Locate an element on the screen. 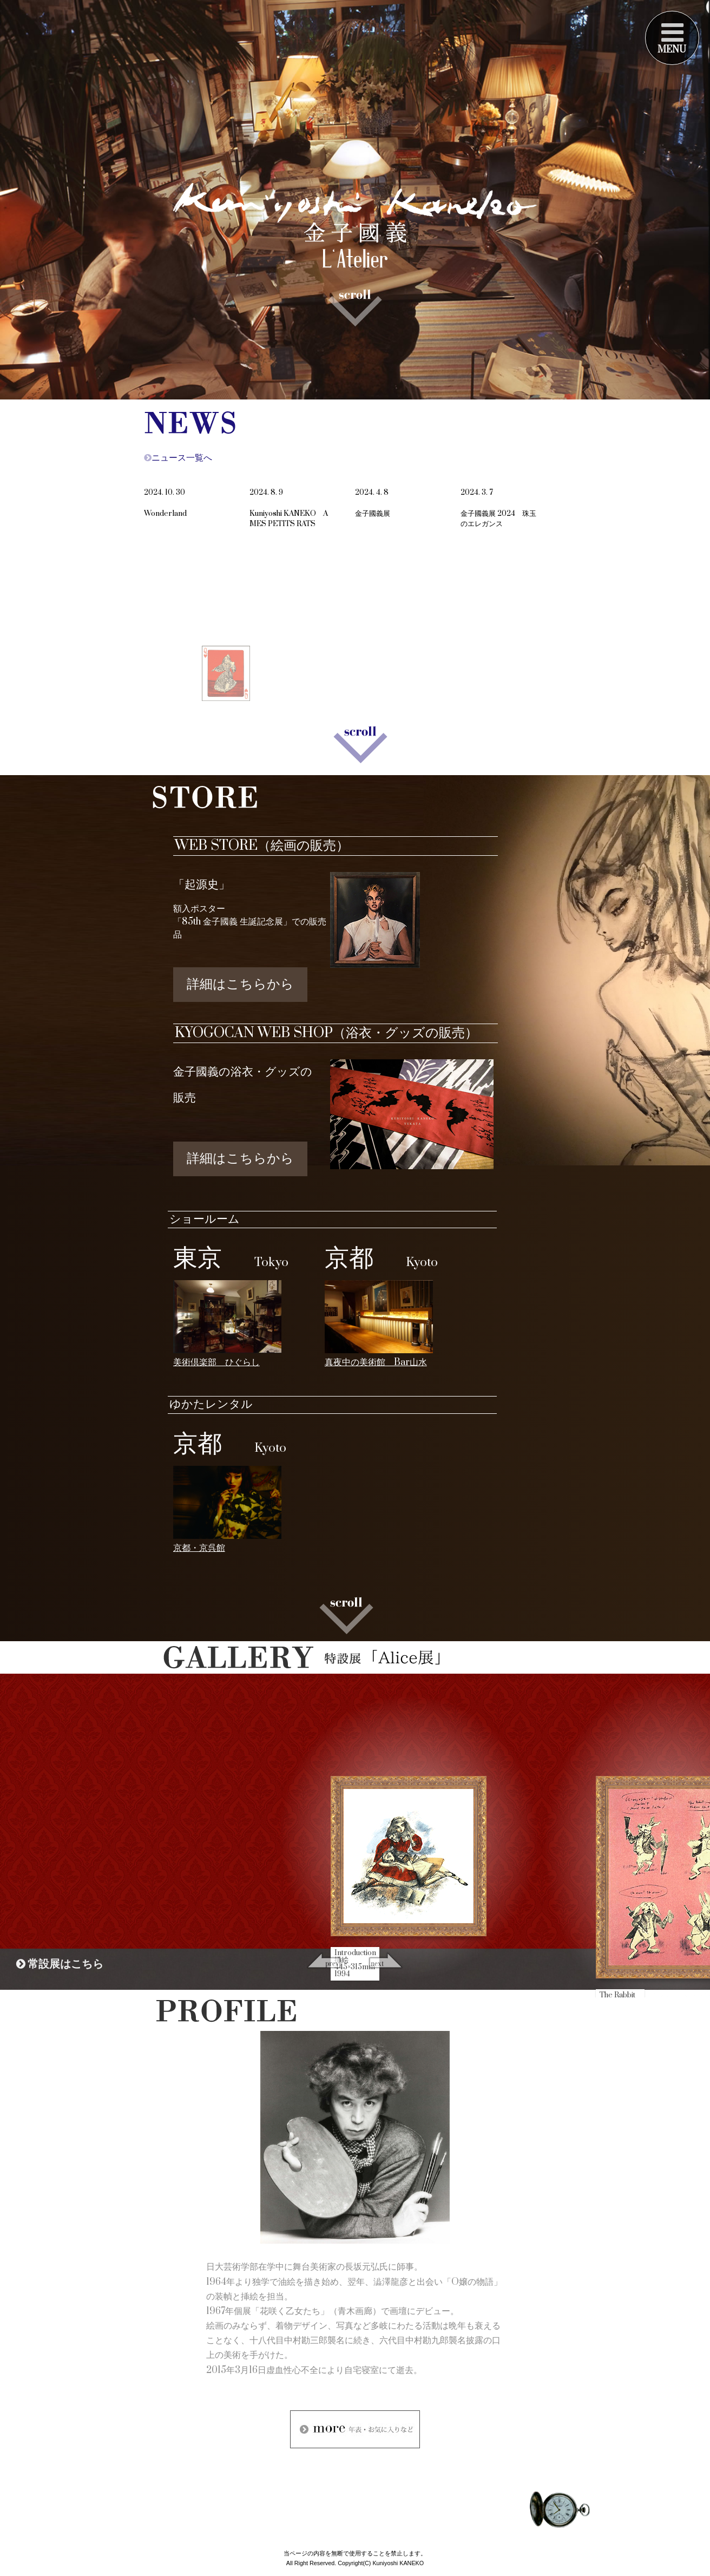 The width and height of the screenshot is (710, 2576). WEB STORE（絵画の販売） is located at coordinates (262, 846).